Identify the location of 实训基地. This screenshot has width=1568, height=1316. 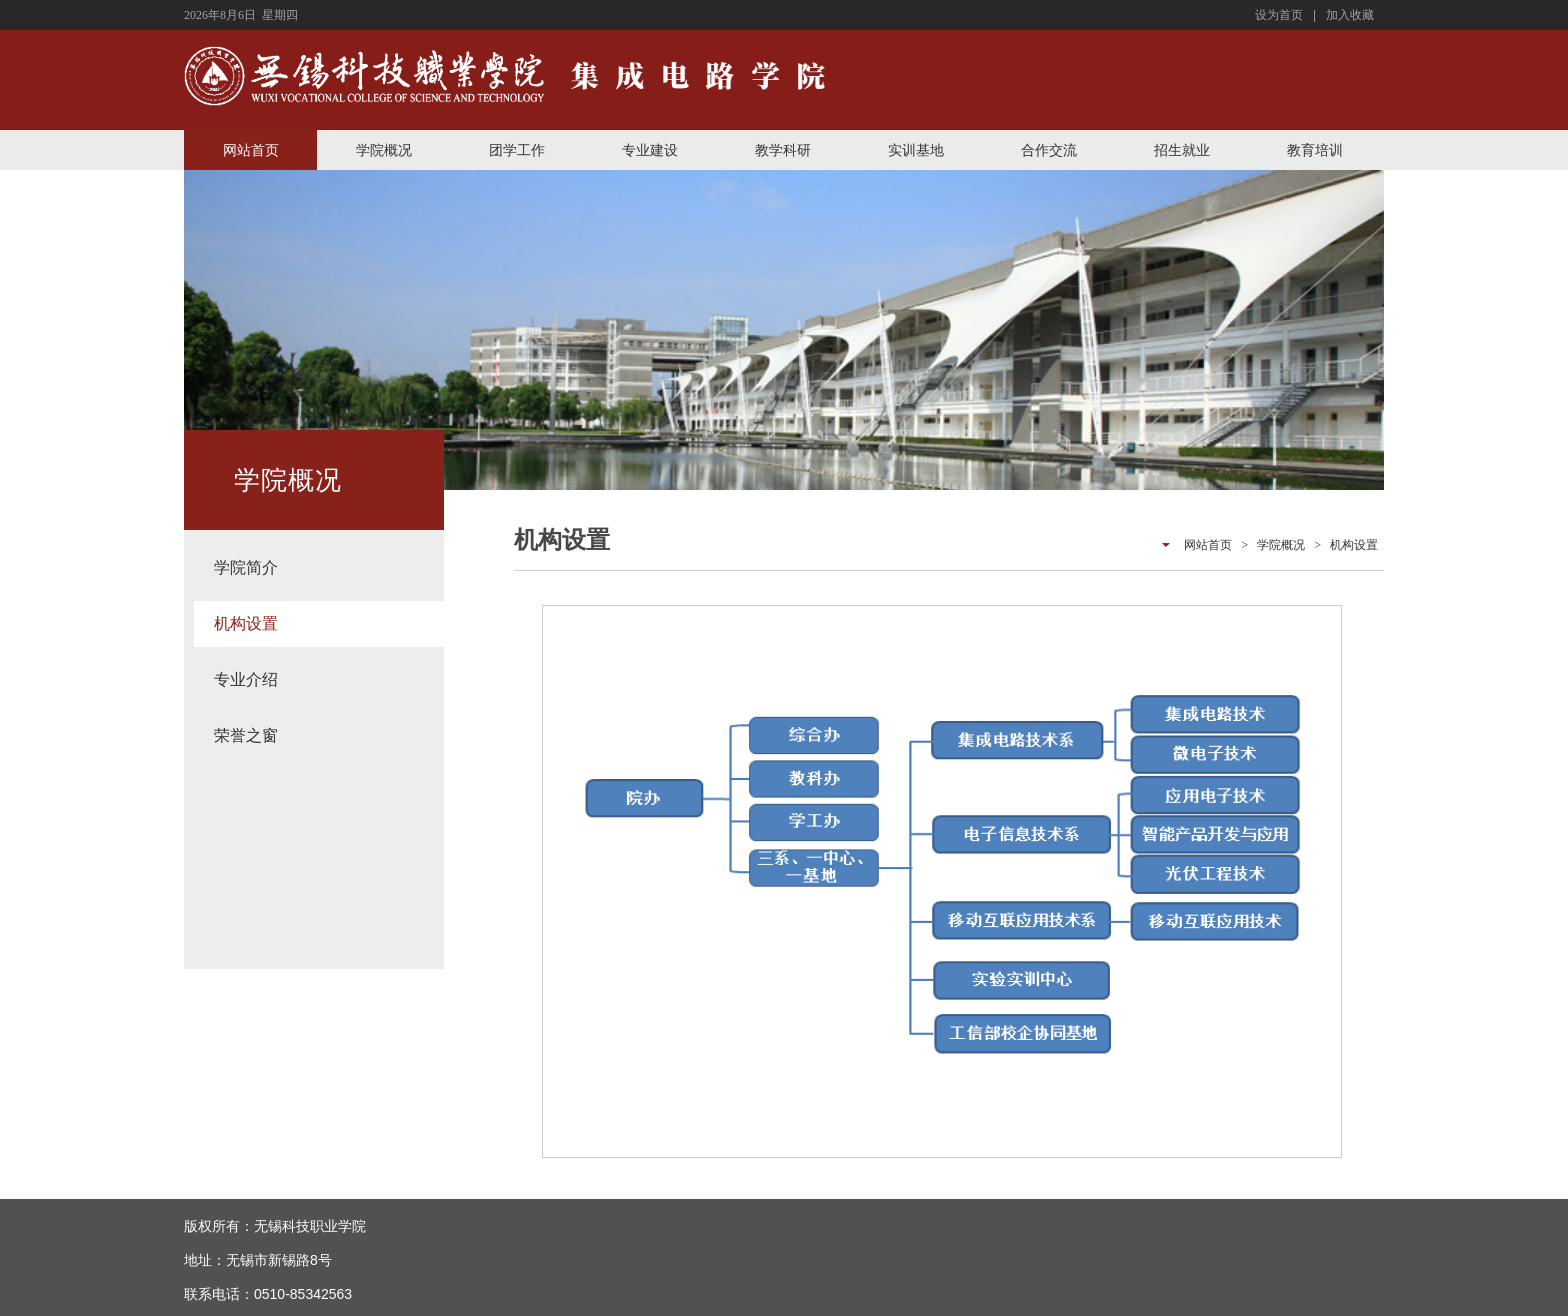
(916, 150).